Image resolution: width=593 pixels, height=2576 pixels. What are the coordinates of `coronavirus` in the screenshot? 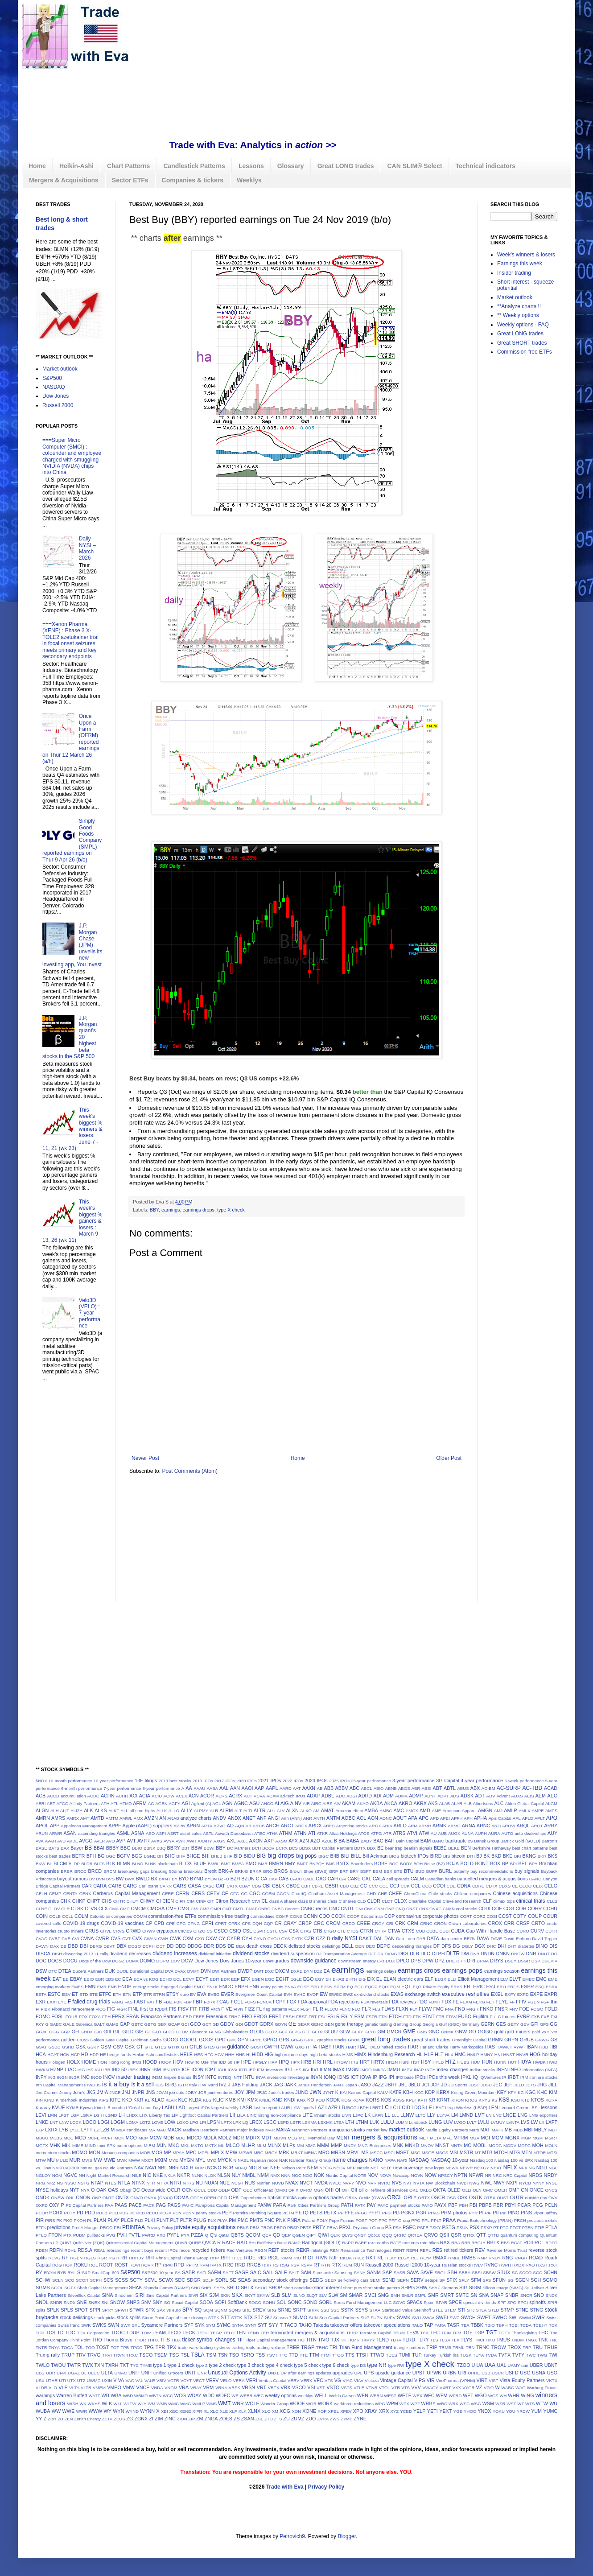 It's located at (408, 1916).